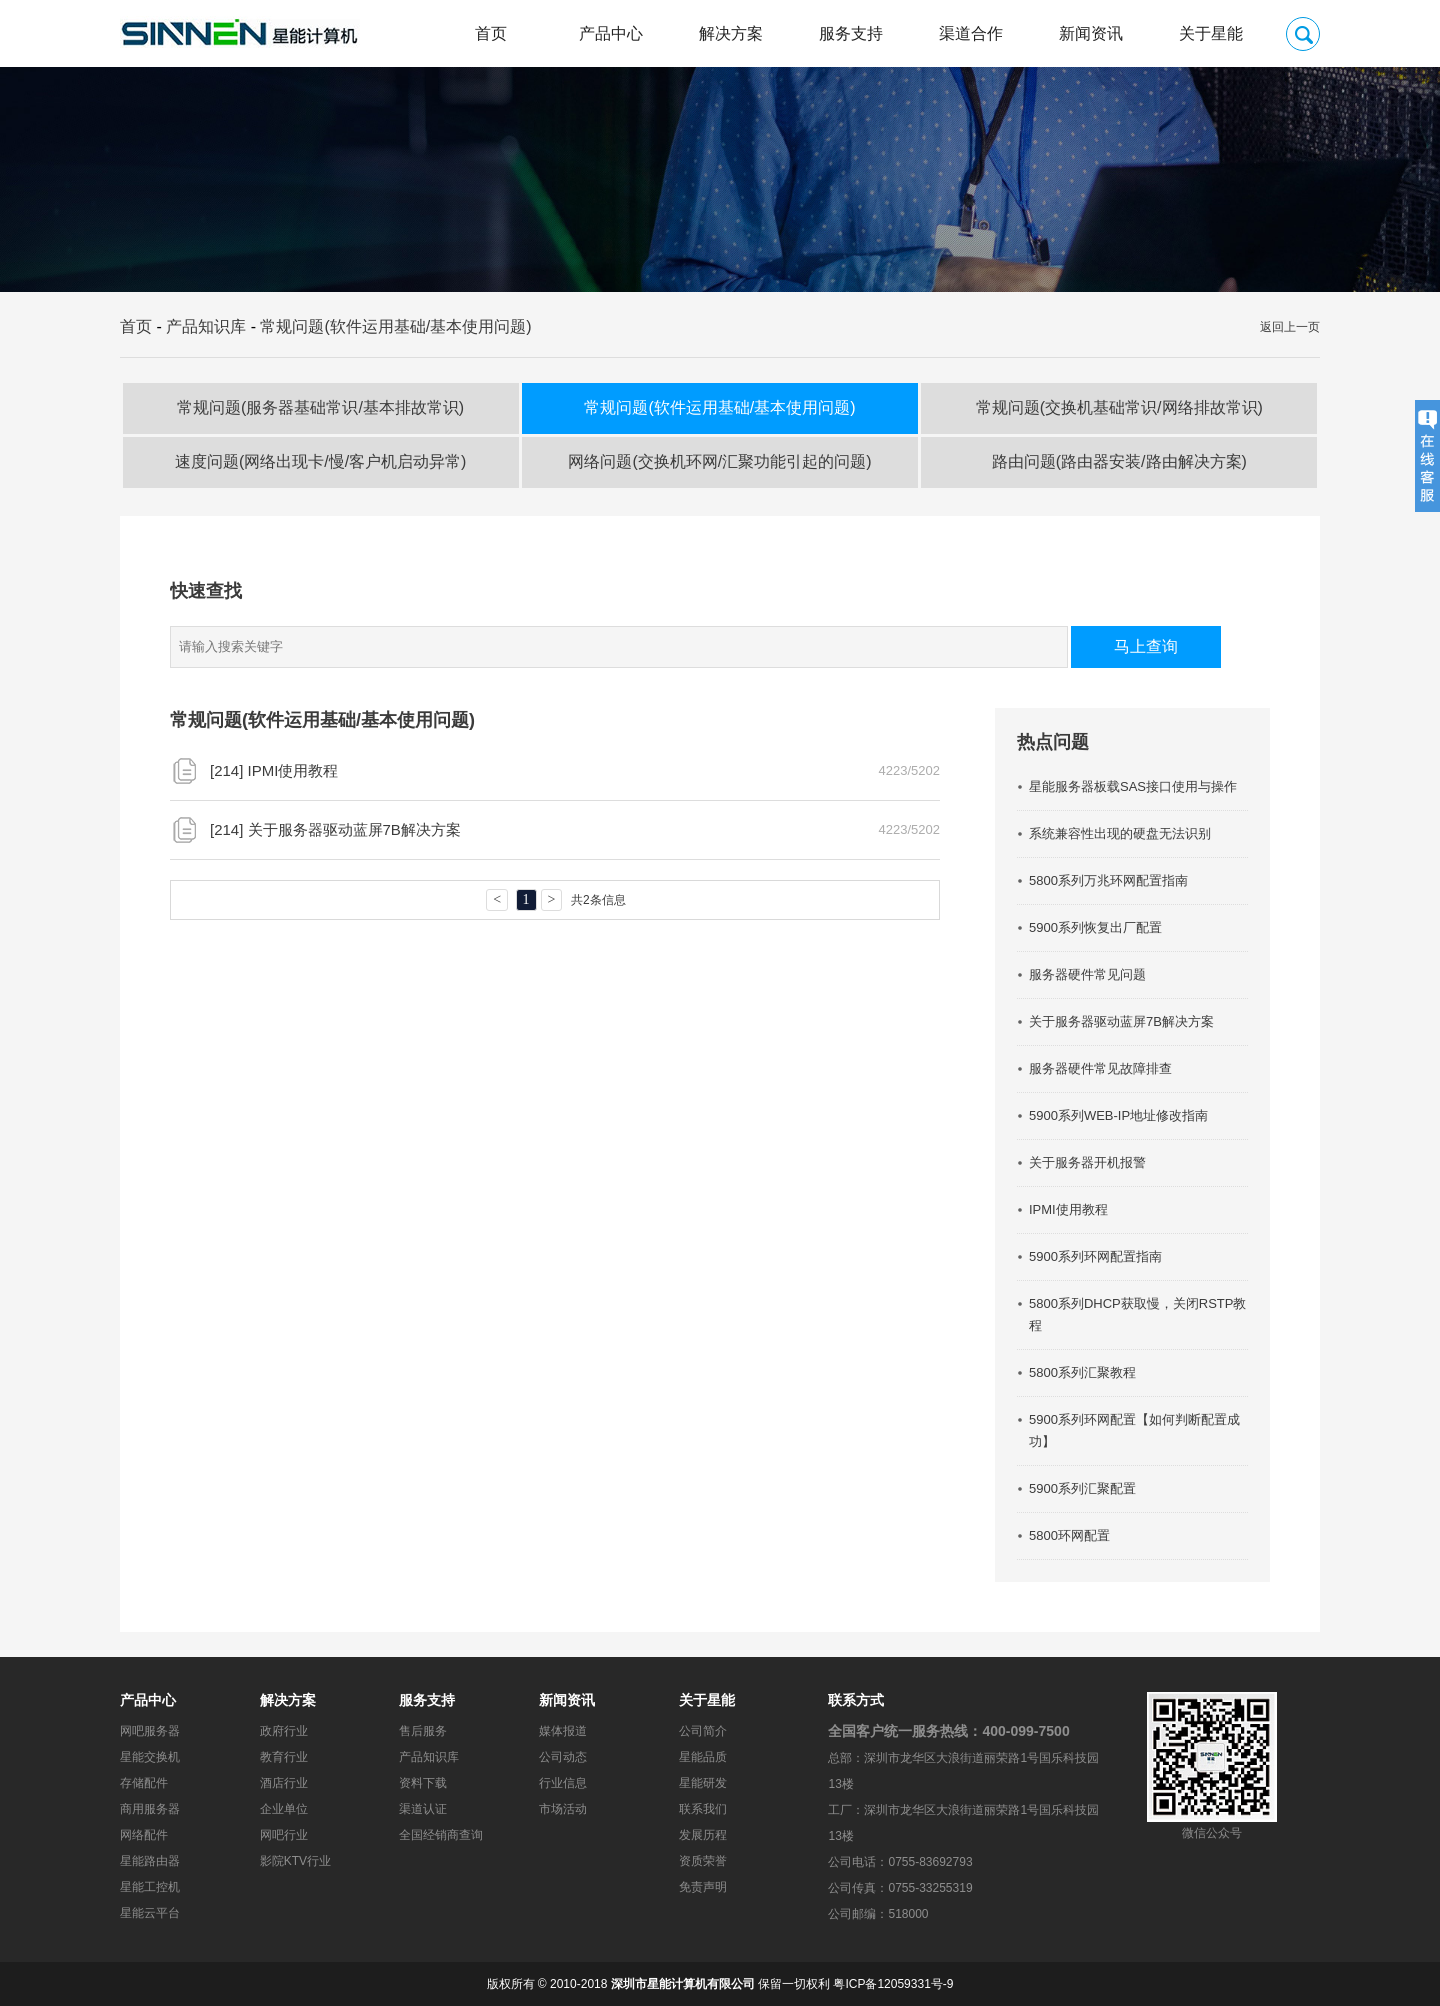 This screenshot has width=1440, height=2006. I want to click on 常规问题(软件运用基础/基本使用问题), so click(395, 326).